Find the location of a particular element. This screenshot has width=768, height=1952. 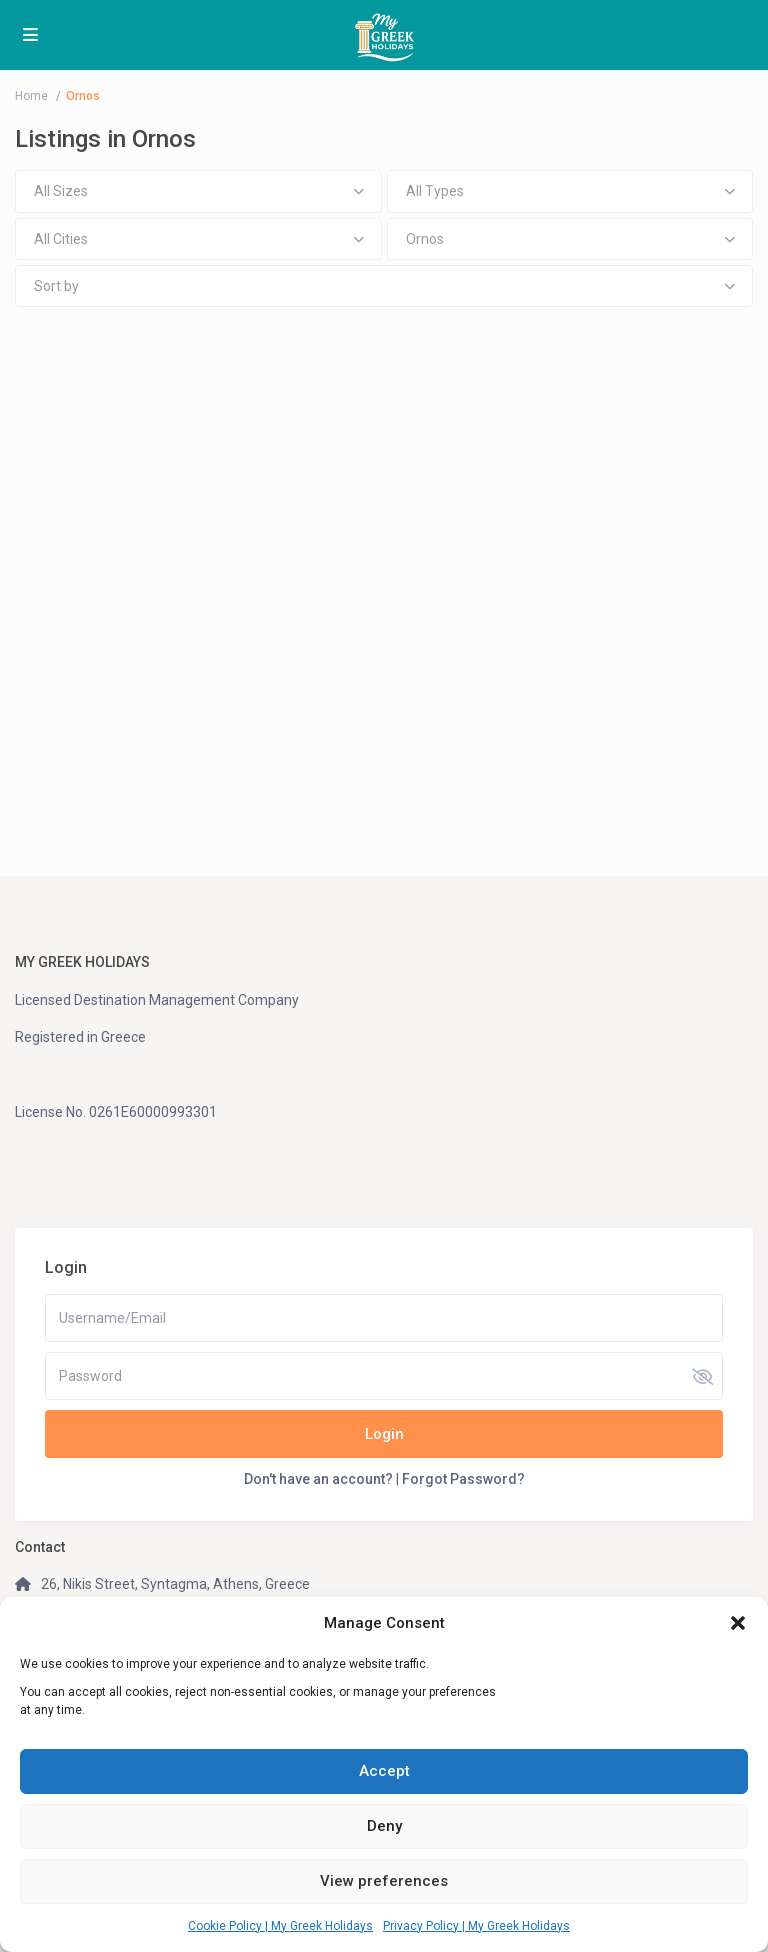

[button] is located at coordinates (738, 1623).